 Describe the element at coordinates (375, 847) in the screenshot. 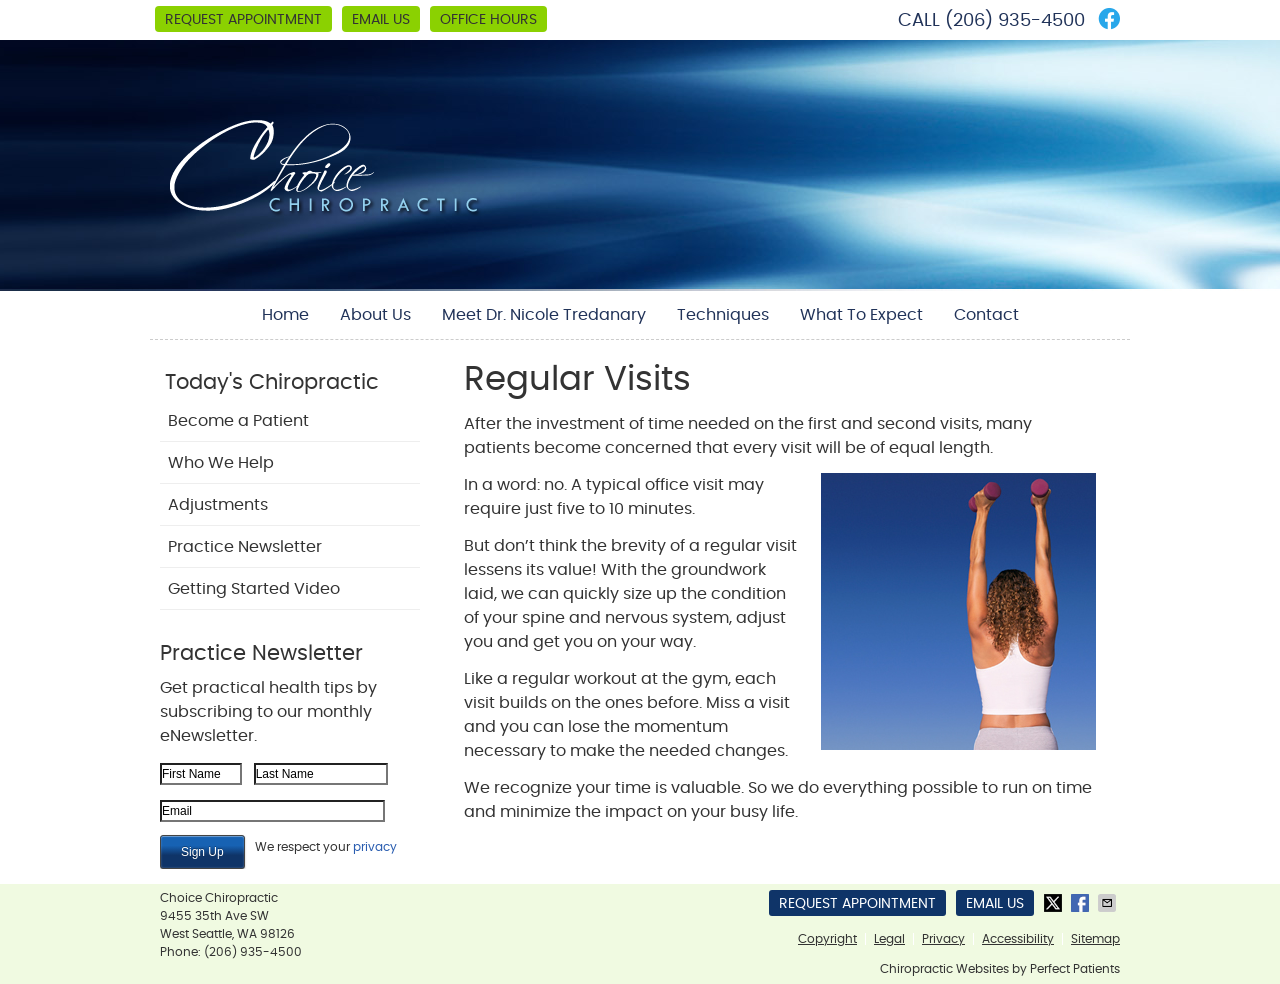

I see `privacy` at that location.